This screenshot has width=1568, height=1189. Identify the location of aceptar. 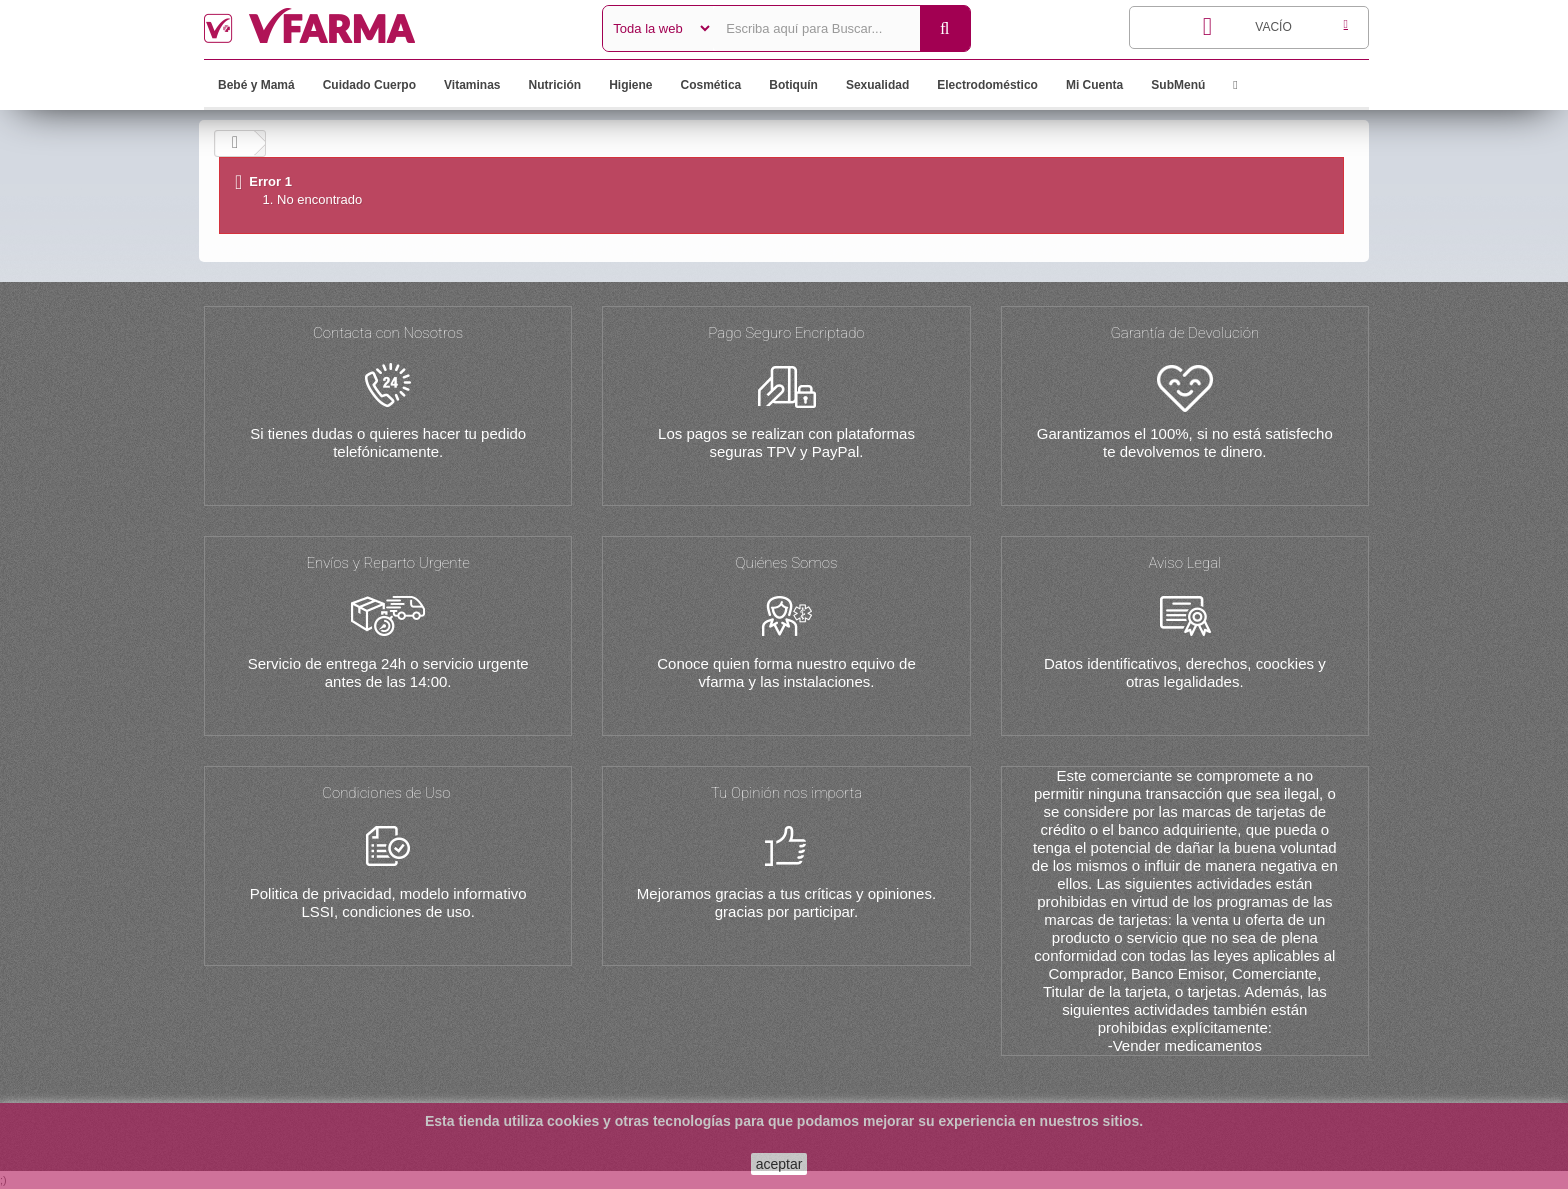
(779, 1164).